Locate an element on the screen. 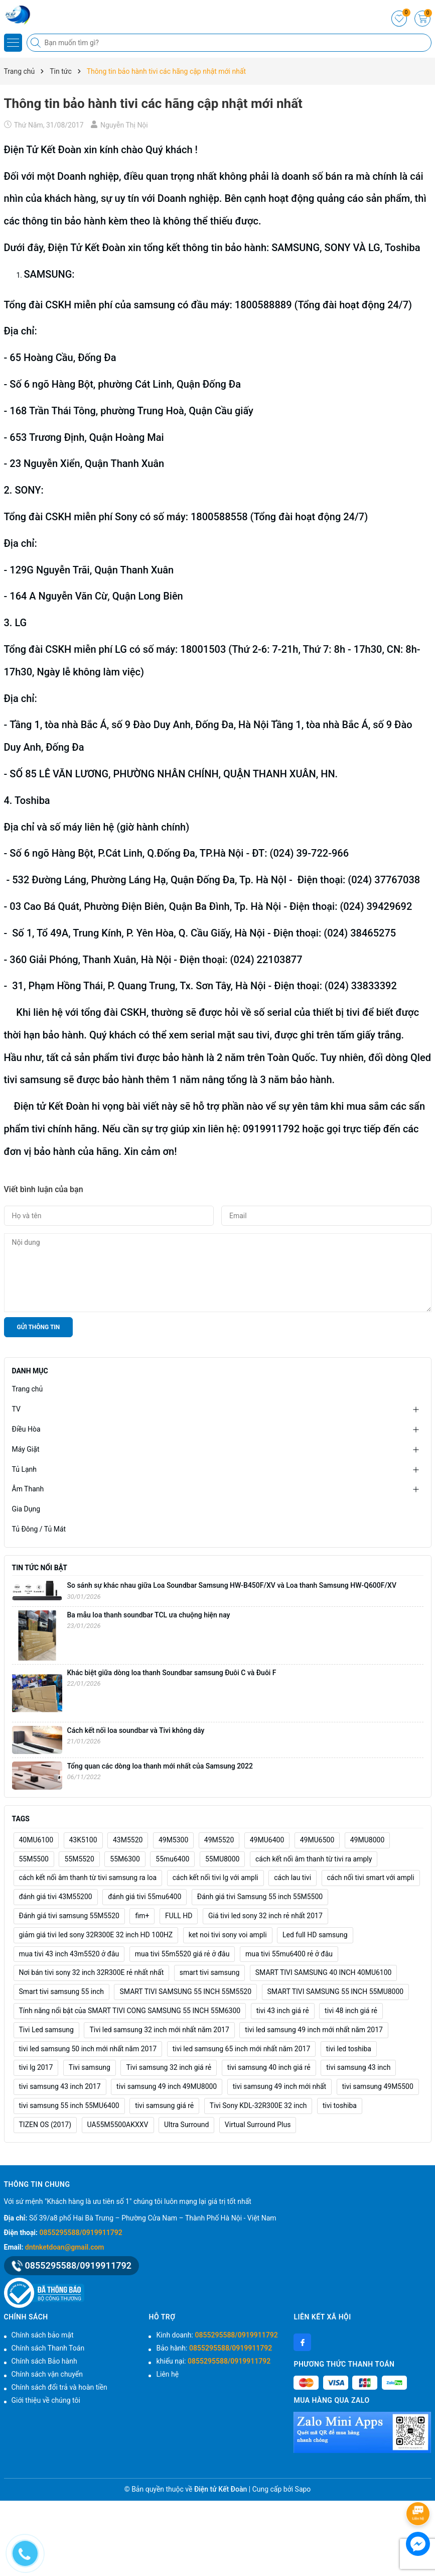 The width and height of the screenshot is (435, 2576). cách kết nối âm thanh từ tivi samsung ra loa is located at coordinates (88, 1878).